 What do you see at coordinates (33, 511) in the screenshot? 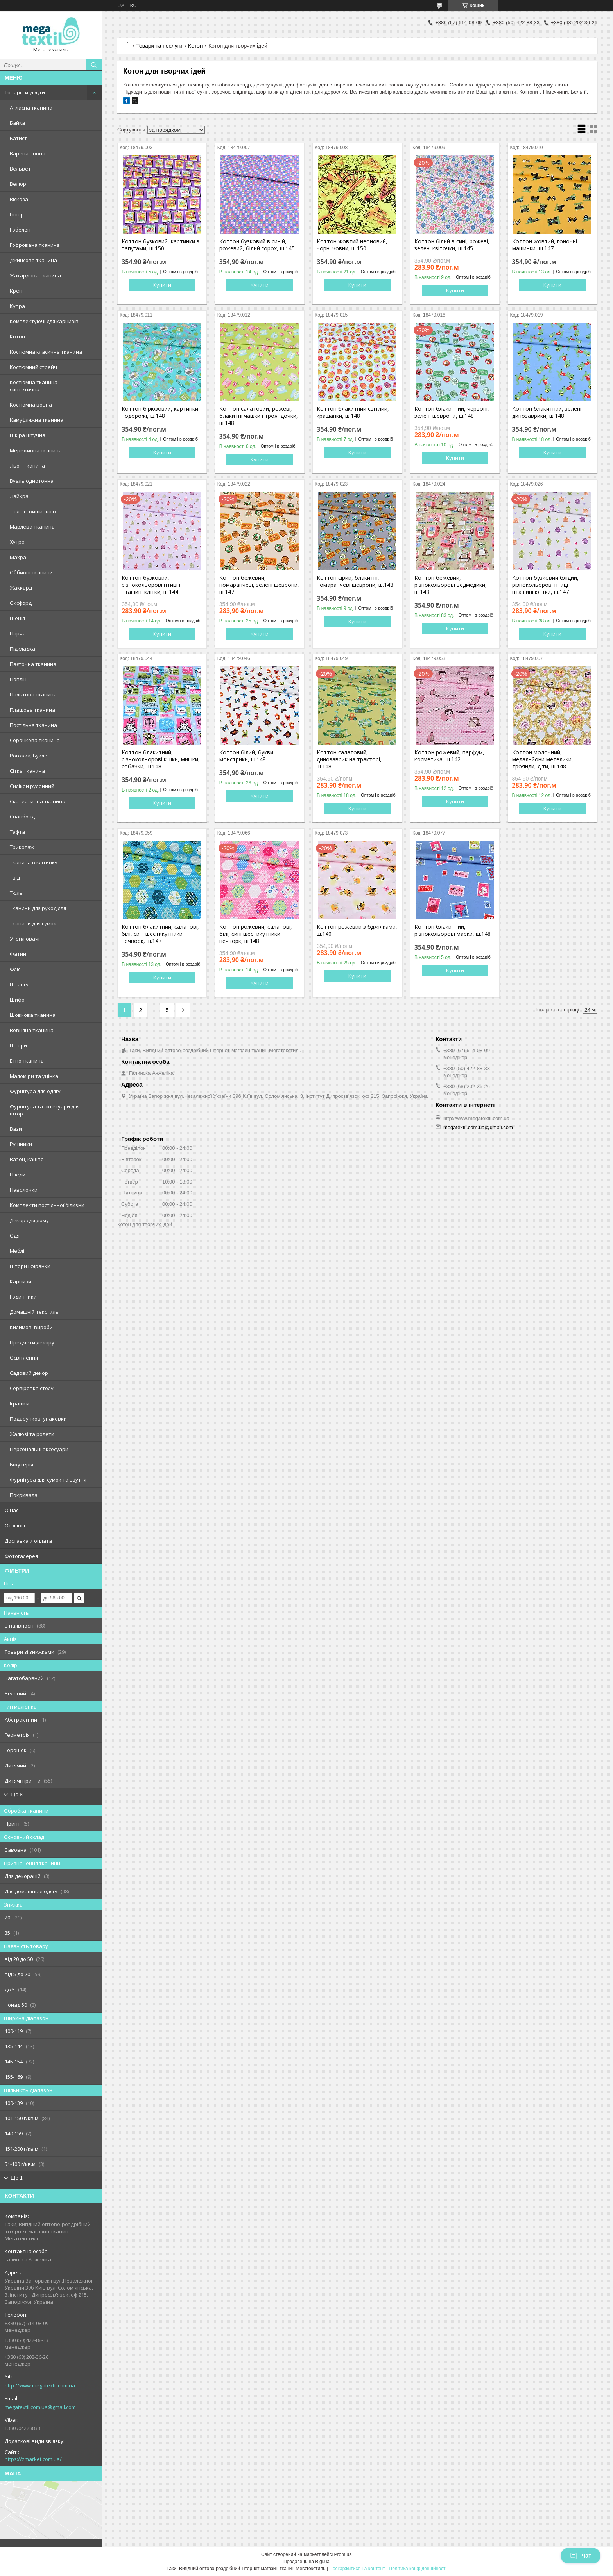
I see `Тюль із вишивкою` at bounding box center [33, 511].